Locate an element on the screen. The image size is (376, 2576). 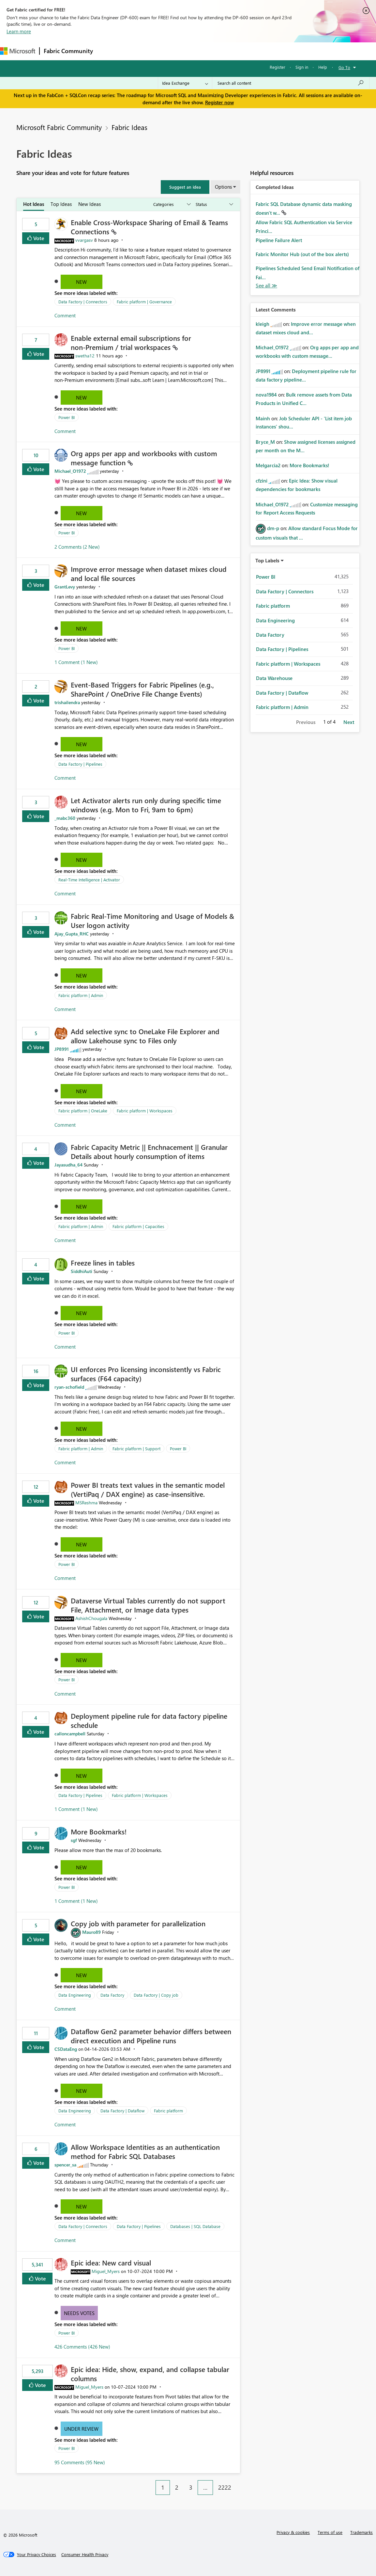
[View Profile of Bryce_M] is located at coordinates (265, 442).